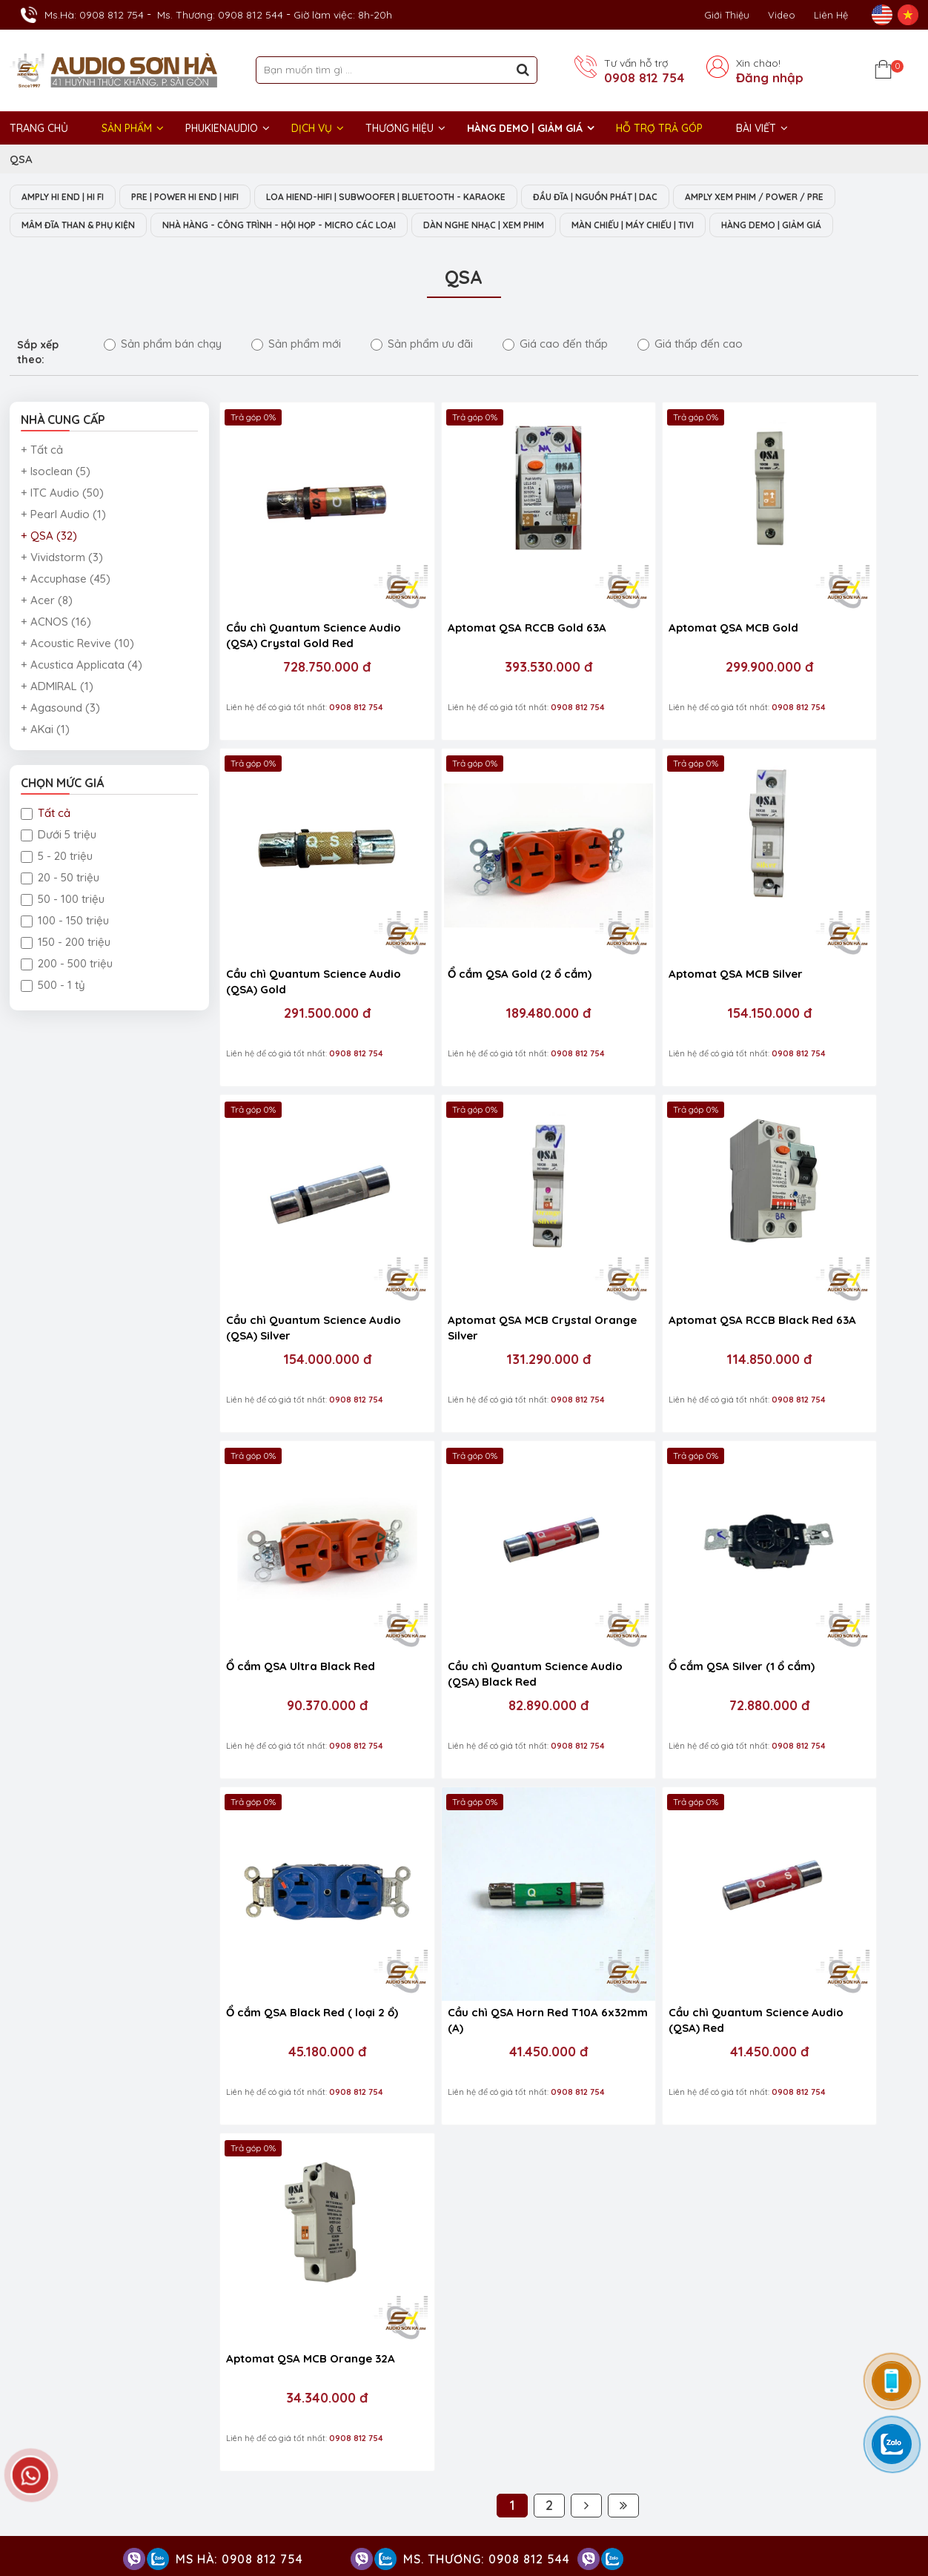  I want to click on + ITC Audio (50), so click(62, 523).